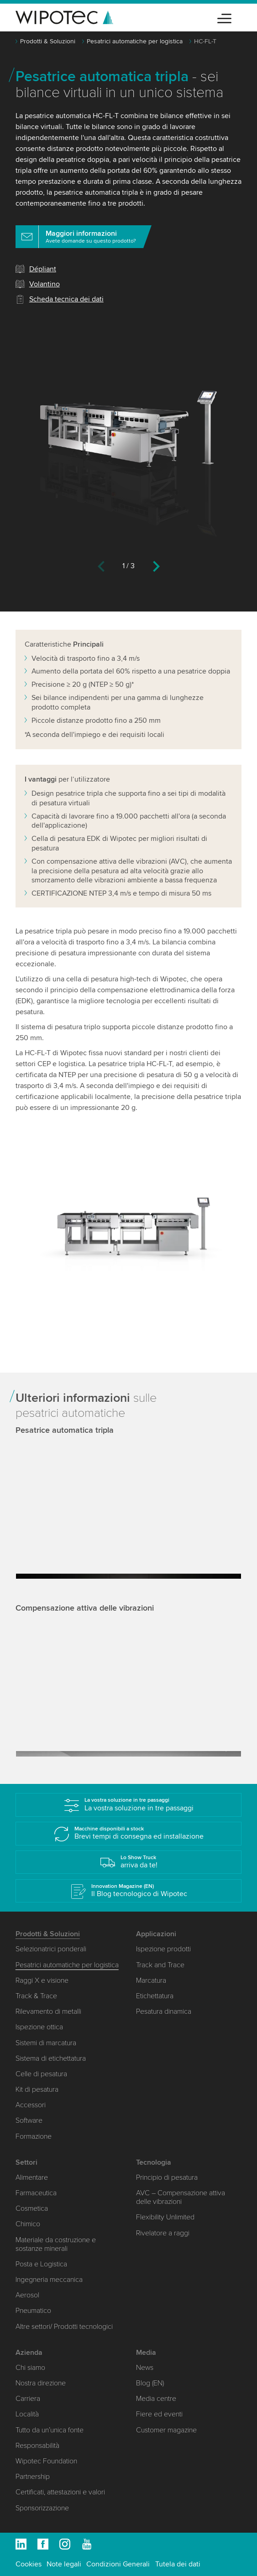  What do you see at coordinates (27, 2295) in the screenshot?
I see `Aerosol` at bounding box center [27, 2295].